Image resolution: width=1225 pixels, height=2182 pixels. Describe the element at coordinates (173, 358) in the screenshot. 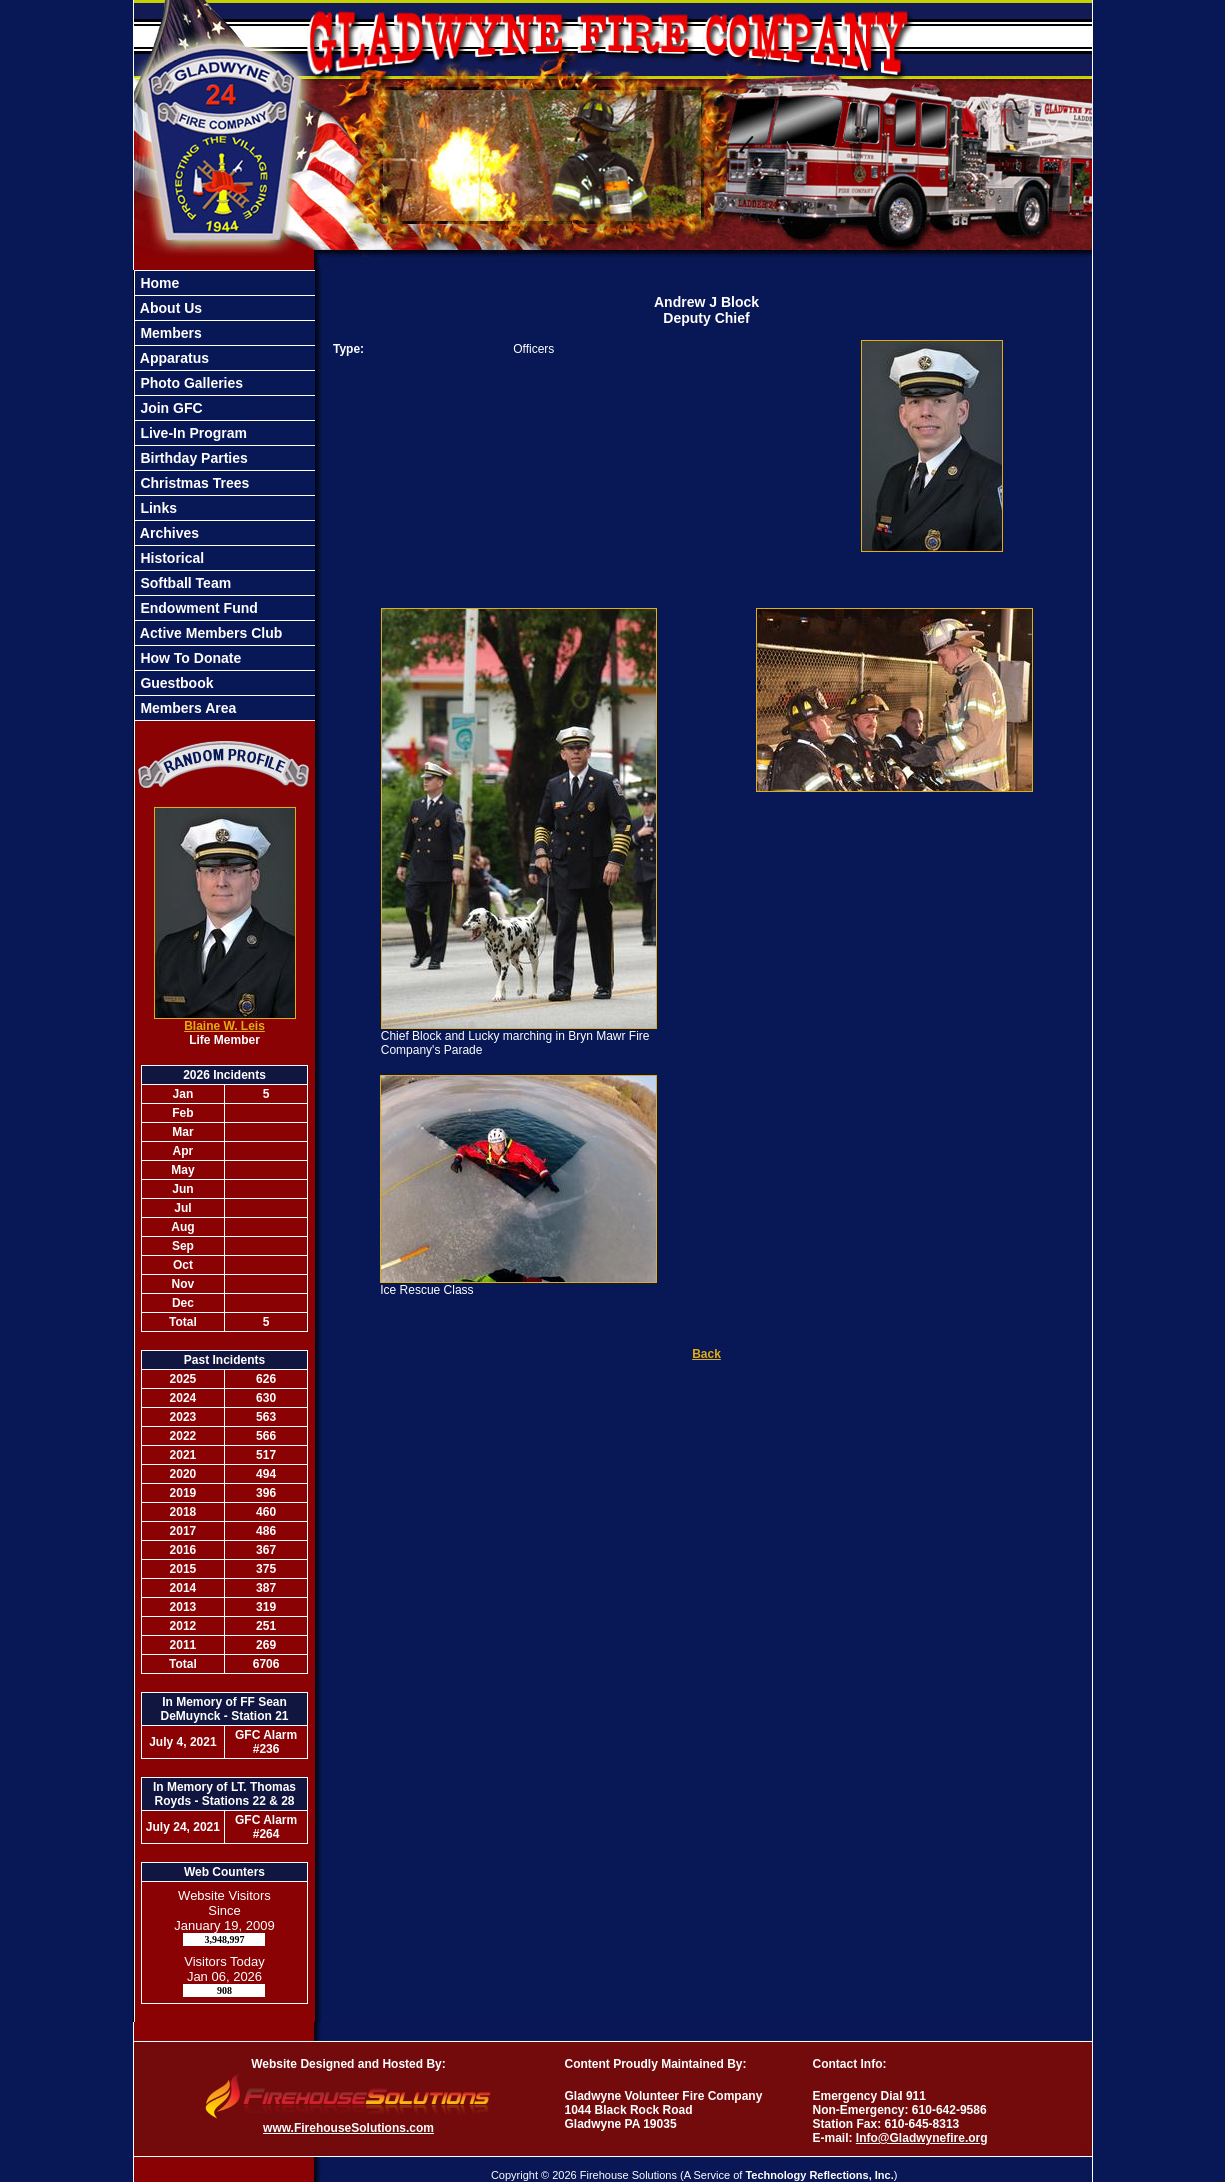

I see `Apparatus` at that location.